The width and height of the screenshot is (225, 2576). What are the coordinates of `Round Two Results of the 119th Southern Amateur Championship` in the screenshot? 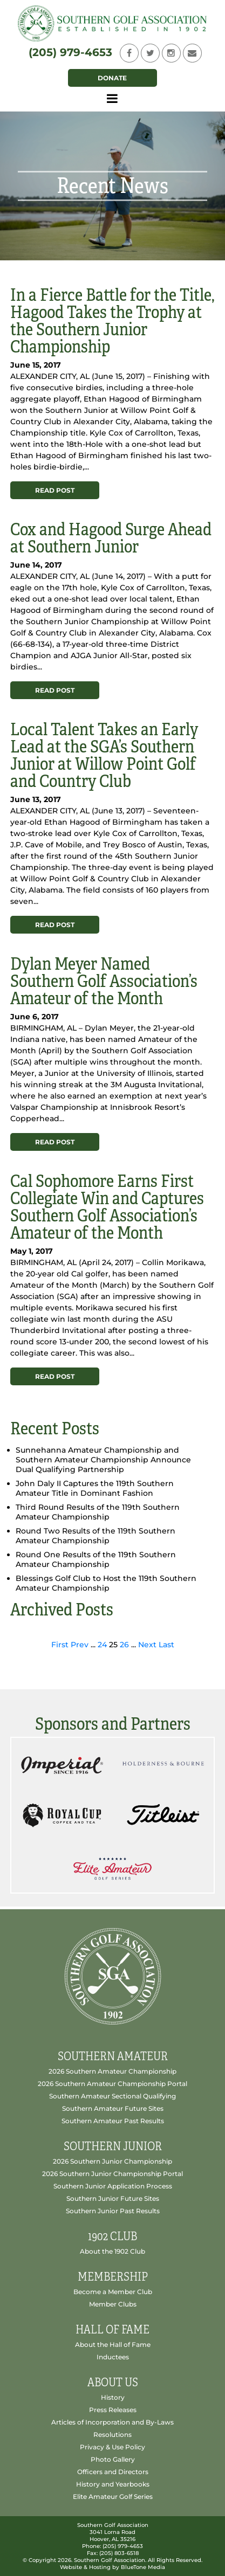 It's located at (95, 1535).